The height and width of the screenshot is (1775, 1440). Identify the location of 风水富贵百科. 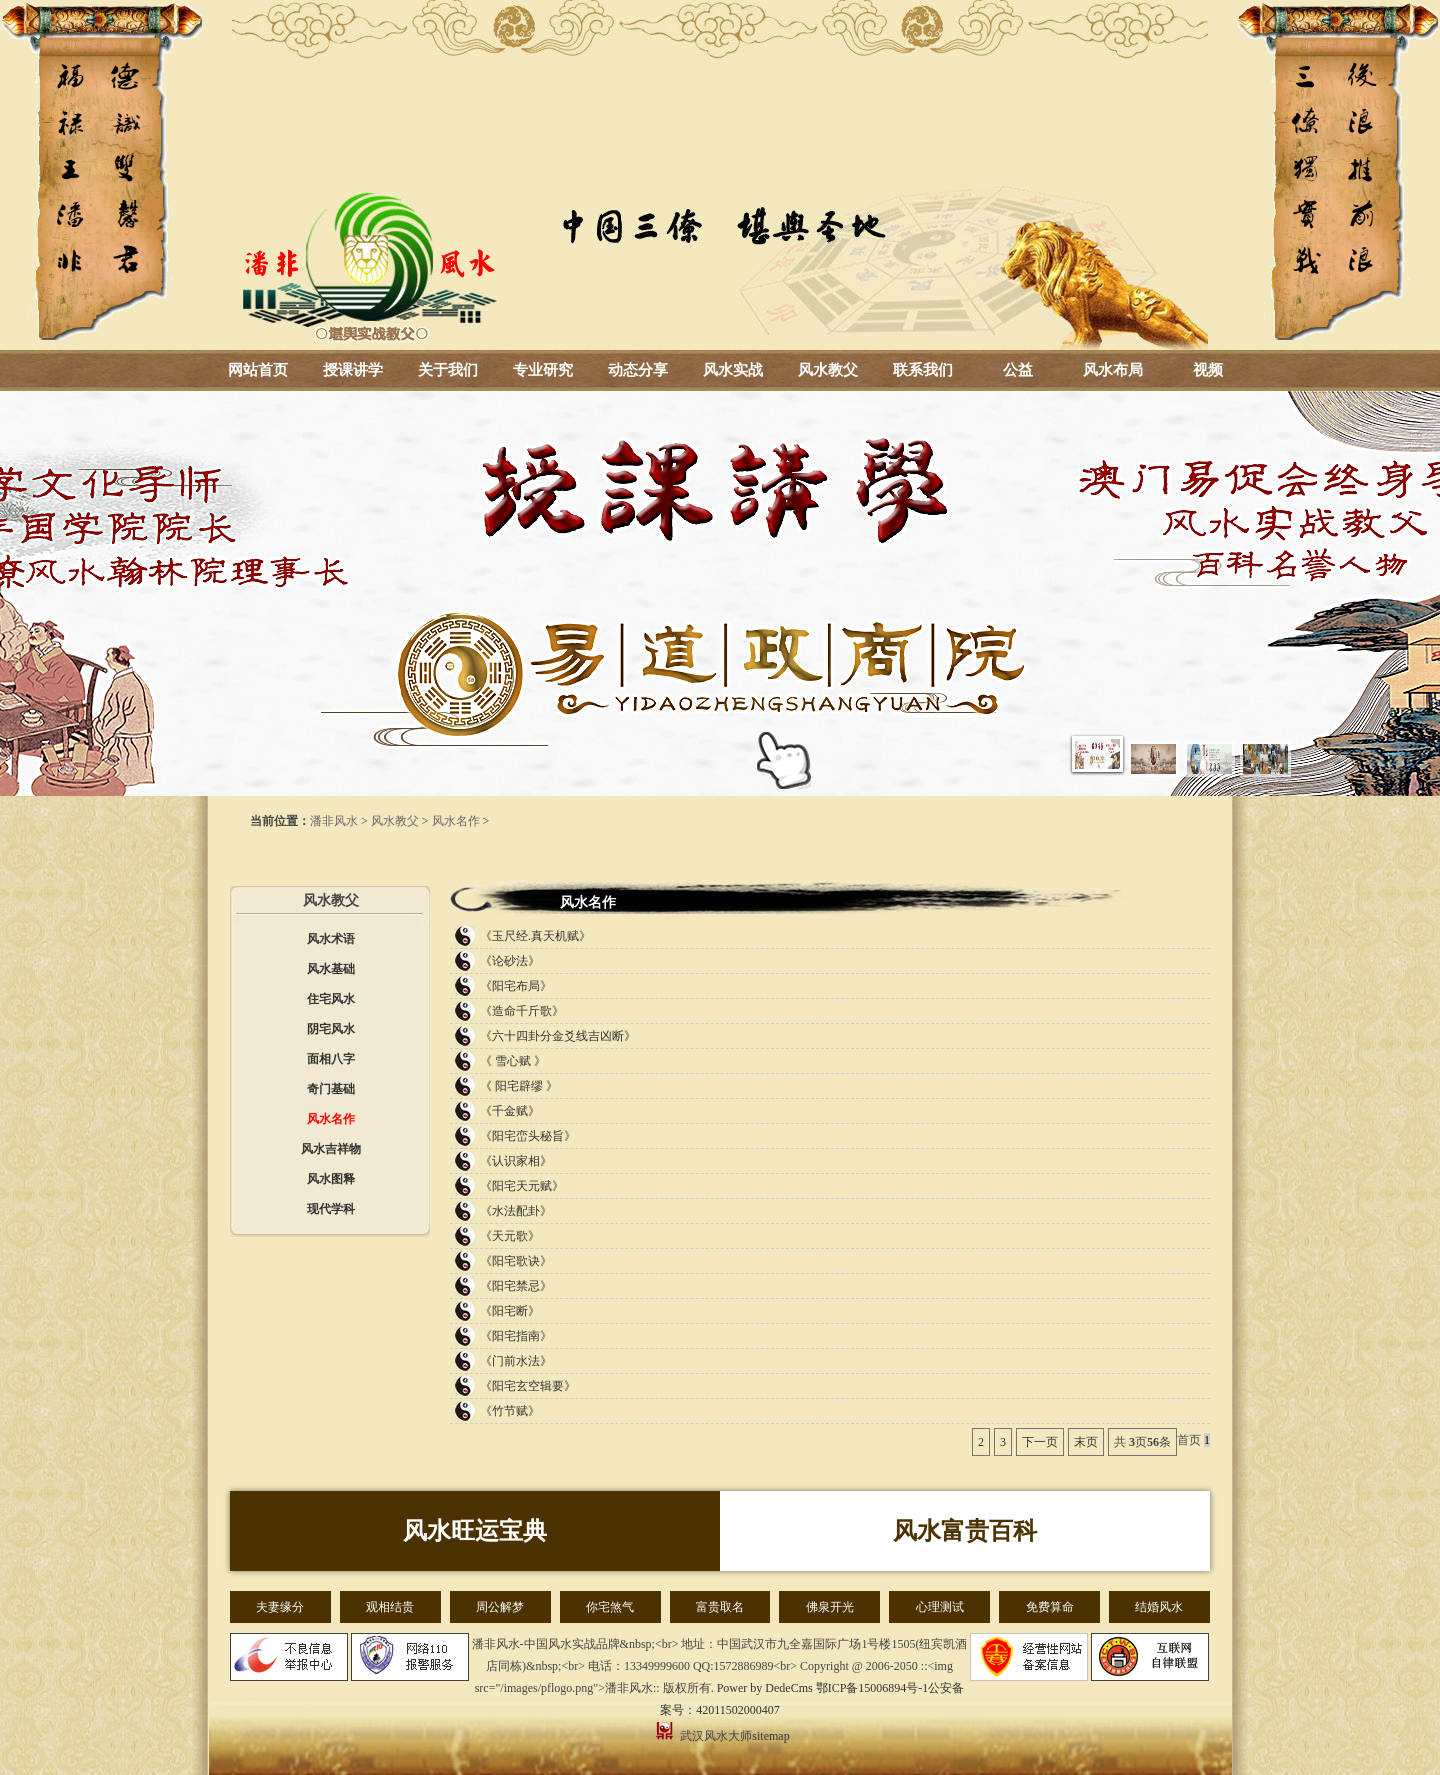
(965, 1531).